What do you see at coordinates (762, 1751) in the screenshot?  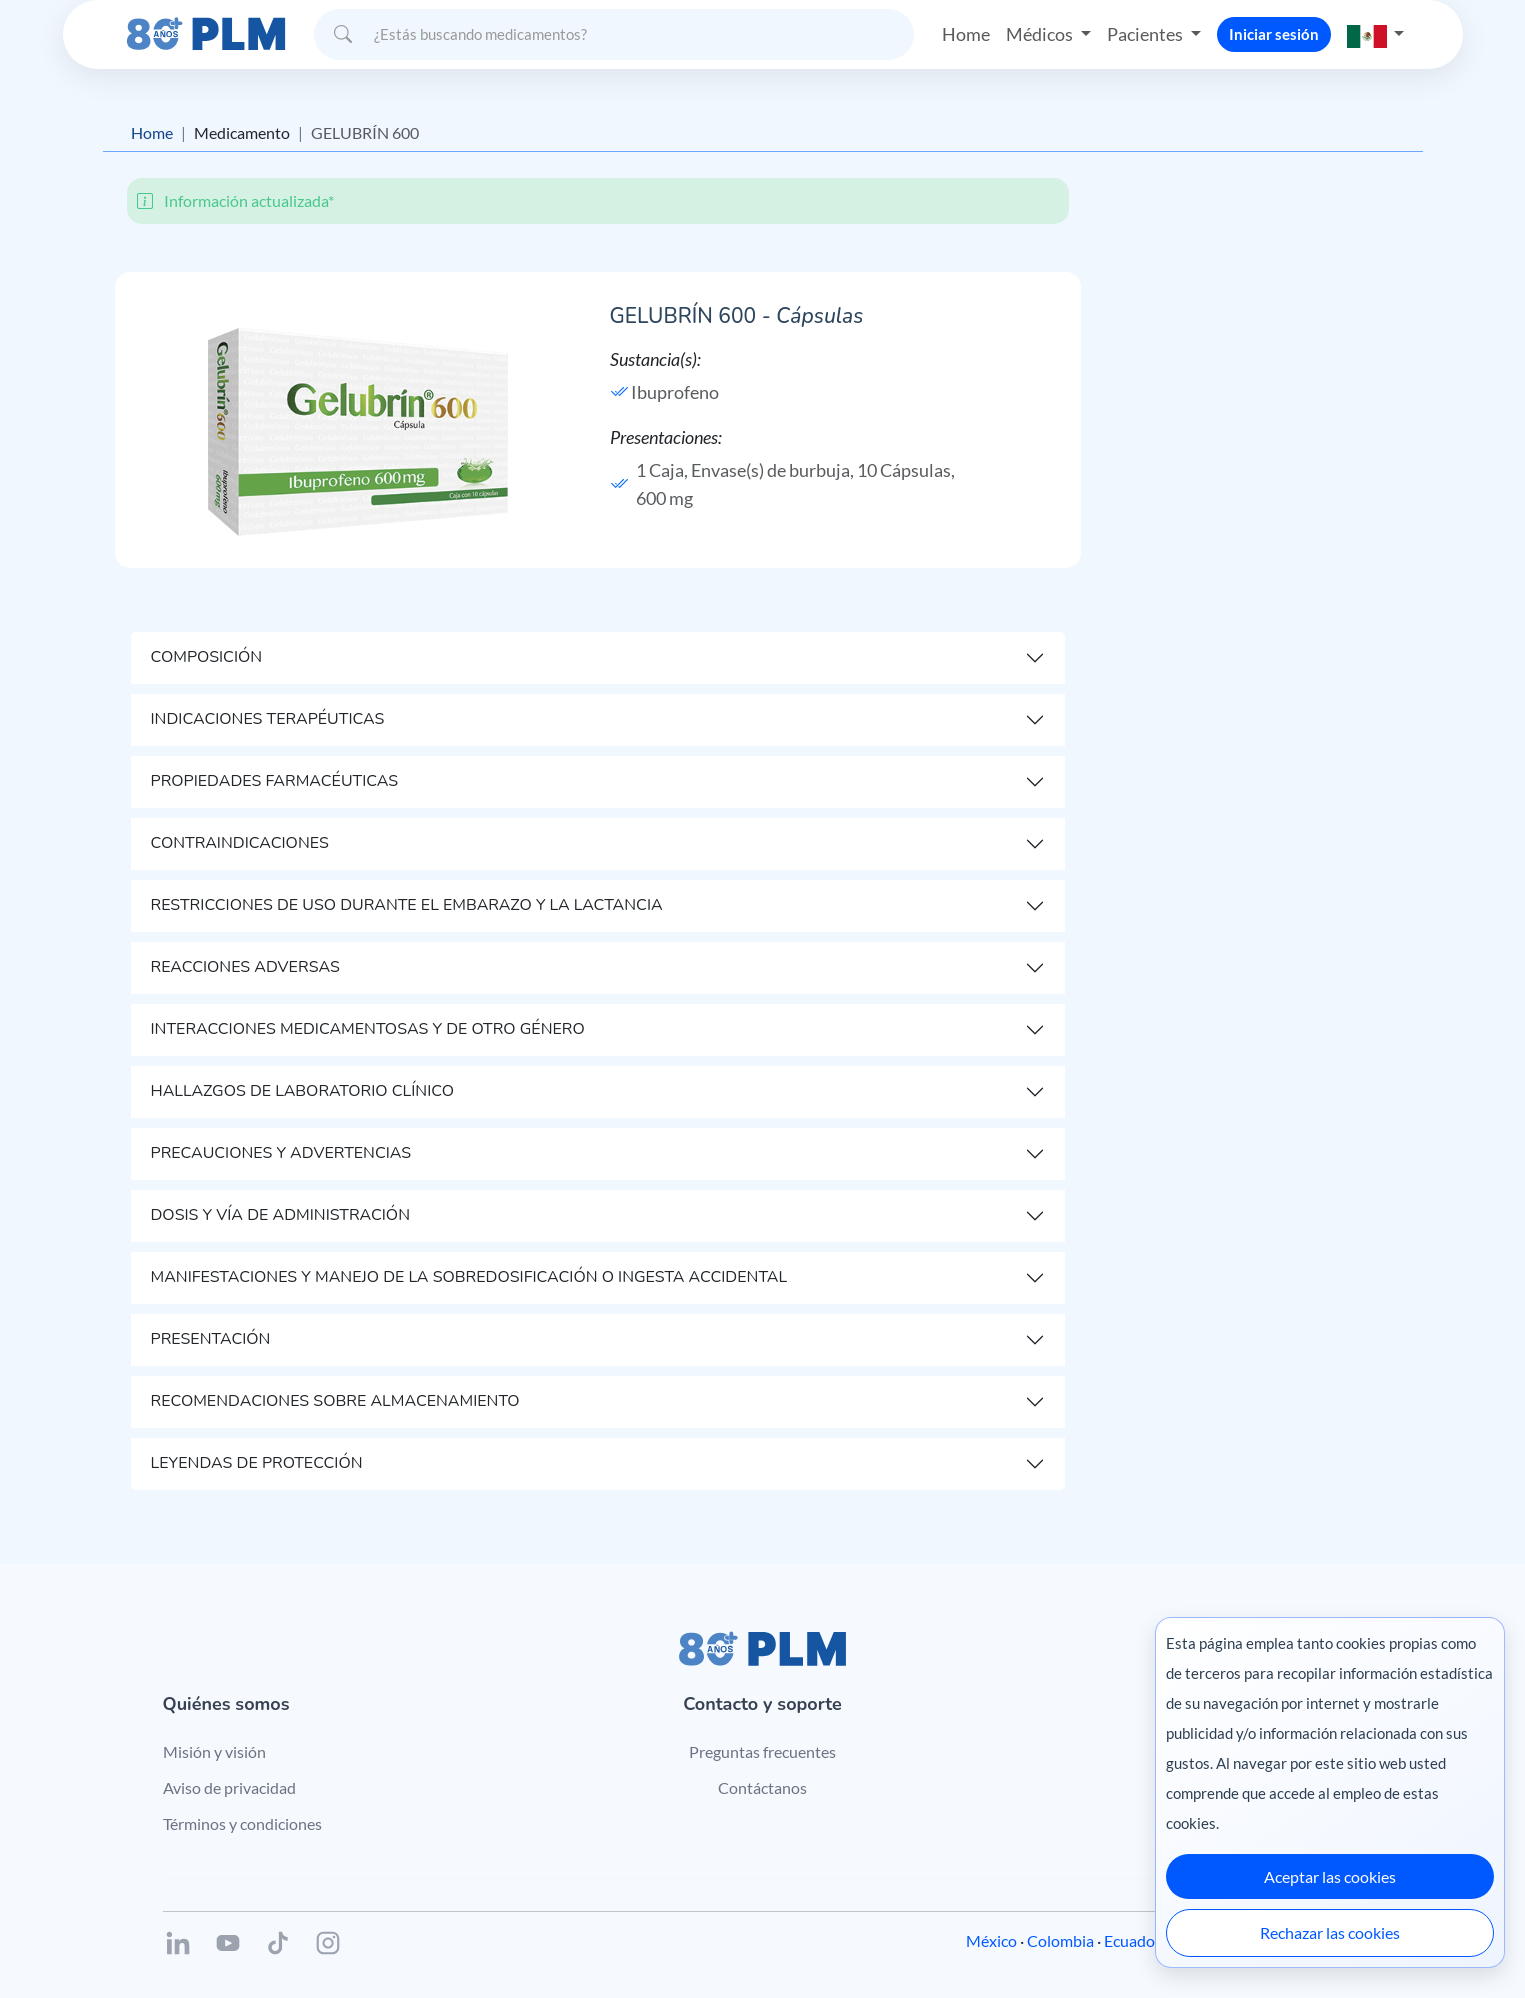 I see `Preguntas frecuentes` at bounding box center [762, 1751].